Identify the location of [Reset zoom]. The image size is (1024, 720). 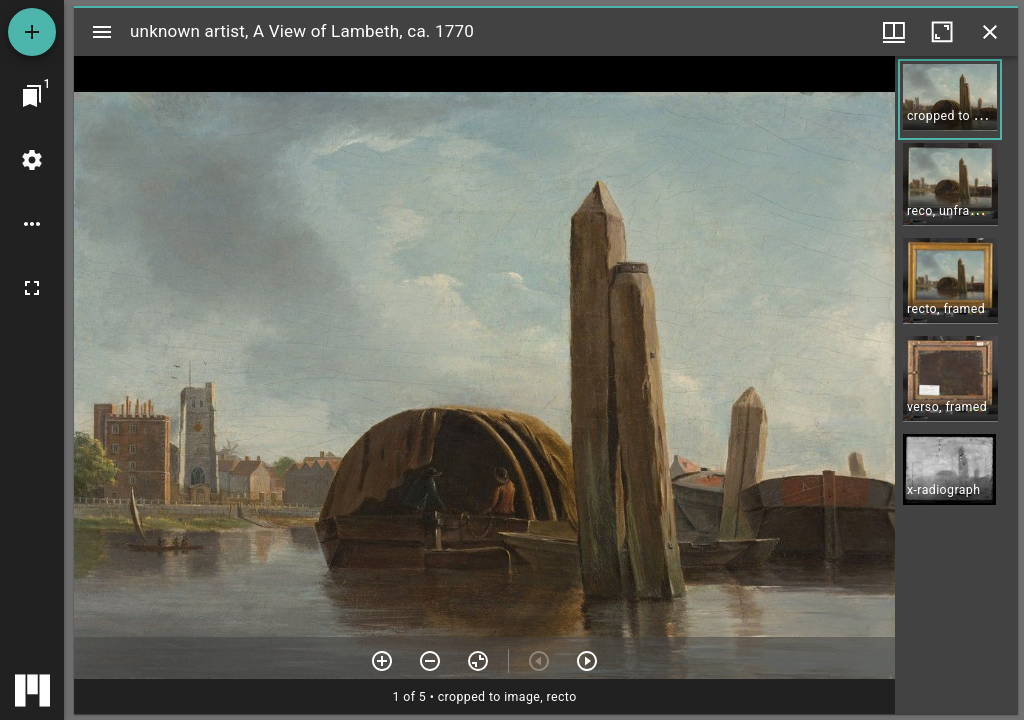
(478, 661).